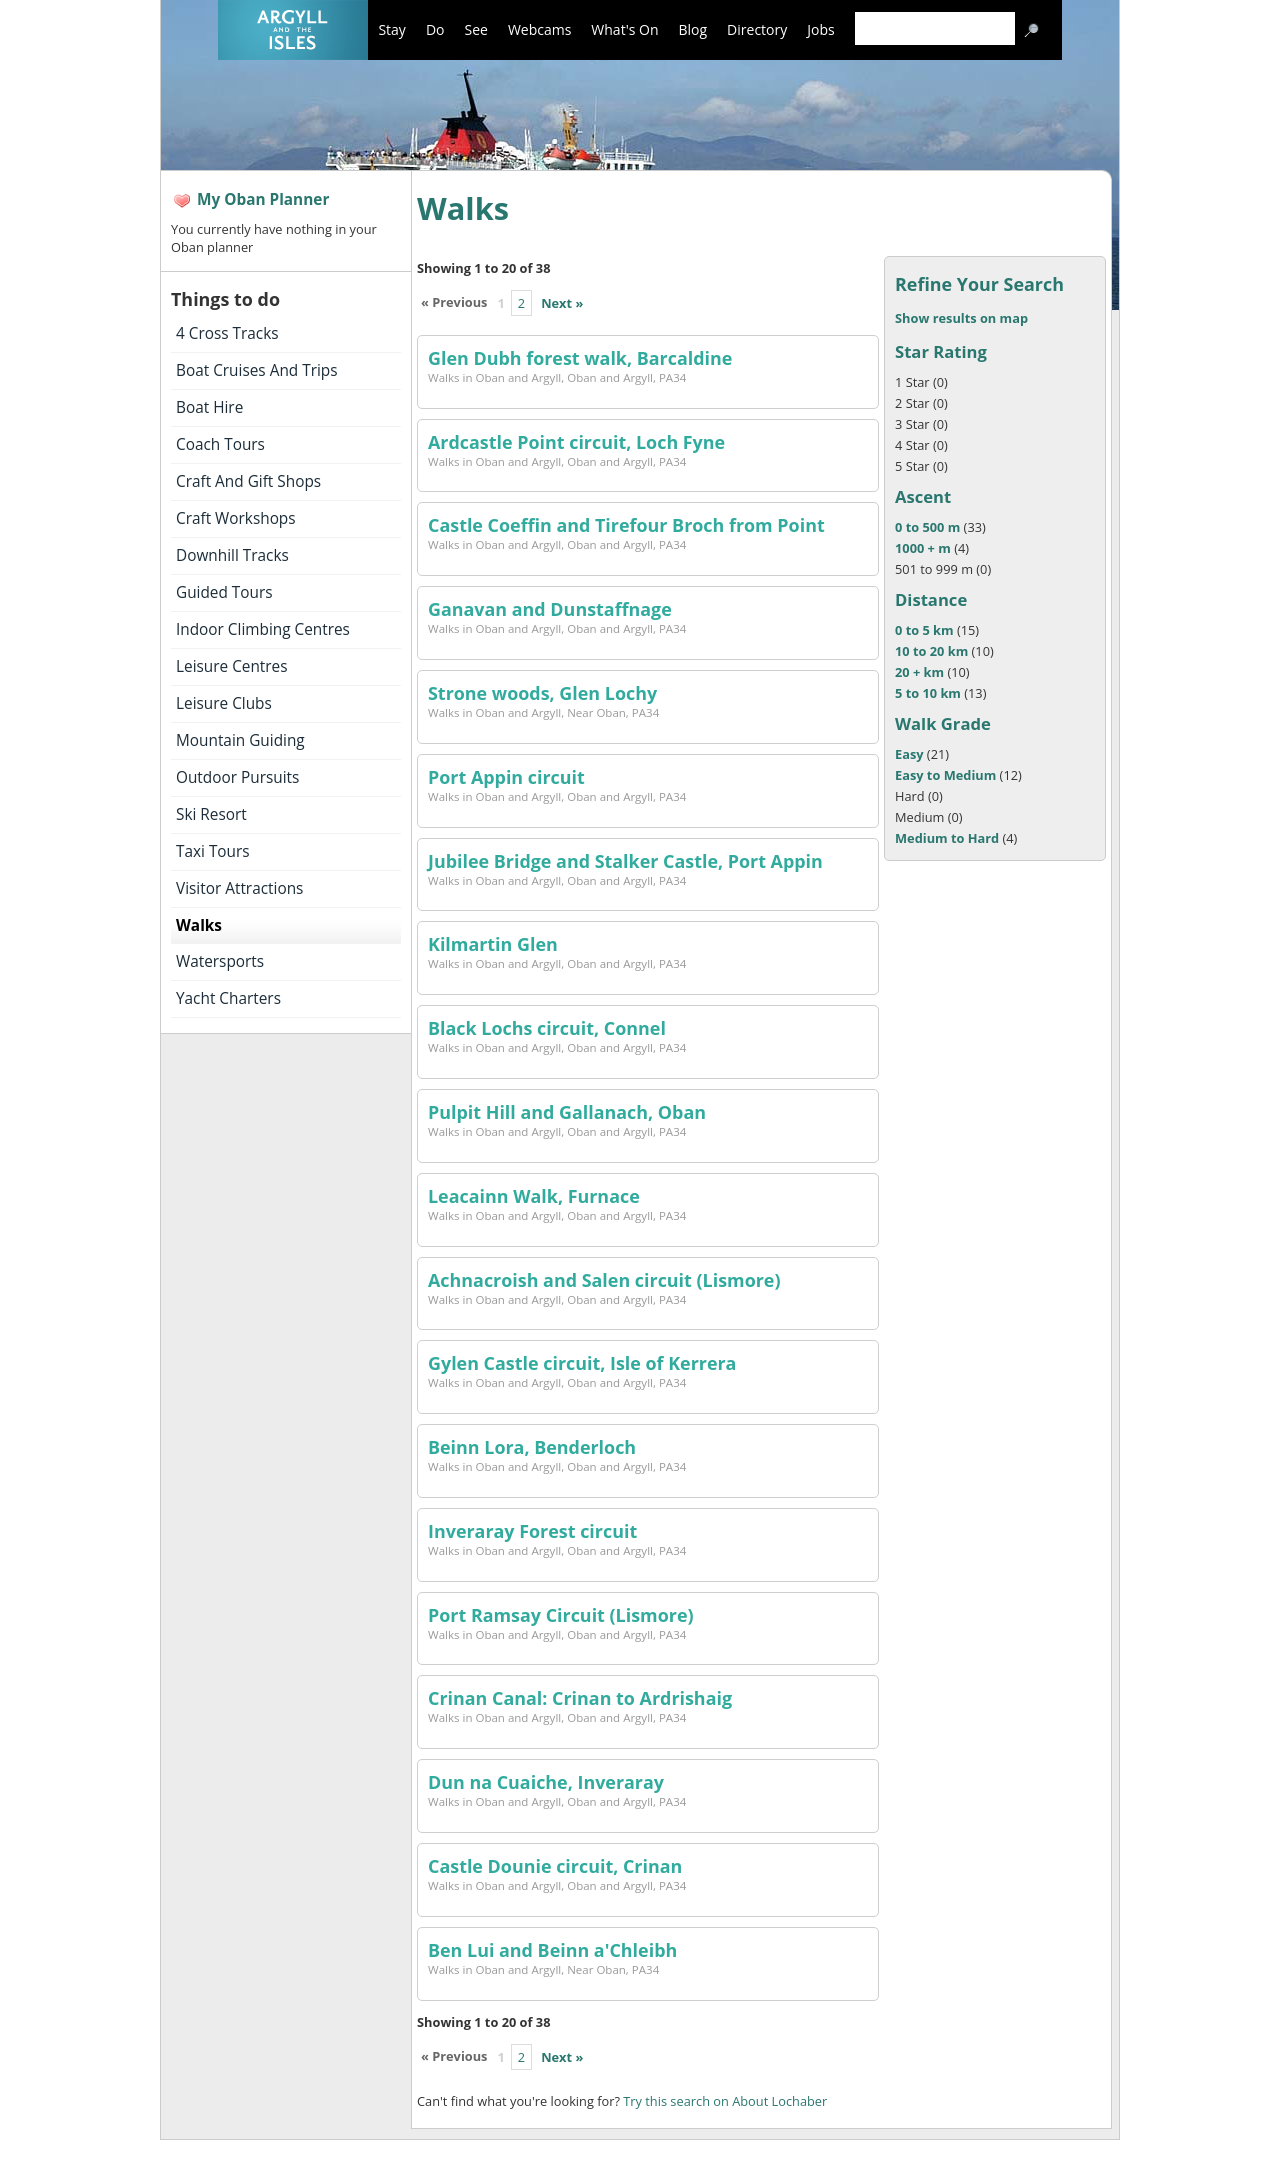 The width and height of the screenshot is (1280, 2184). I want to click on Port Appin circuit, so click(506, 777).